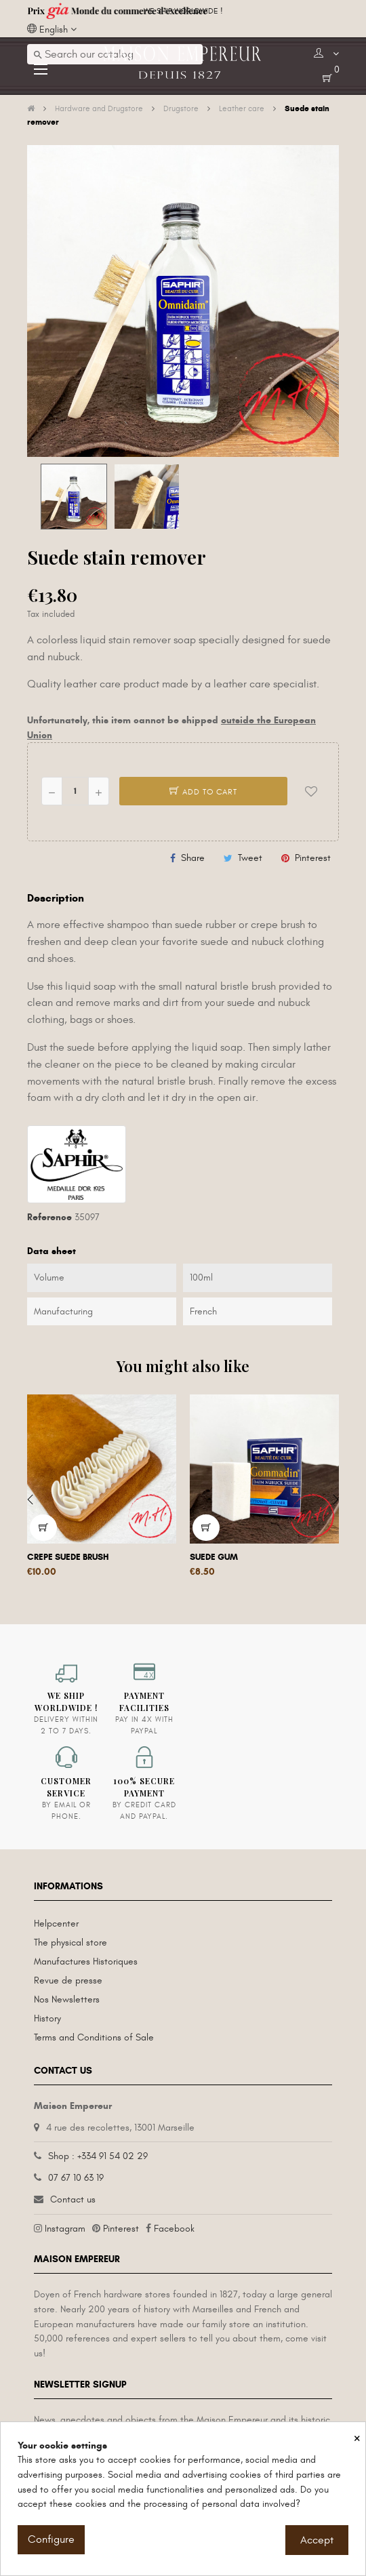 The height and width of the screenshot is (2576, 366). What do you see at coordinates (94, 2037) in the screenshot?
I see `Terms and Conditions of Sale` at bounding box center [94, 2037].